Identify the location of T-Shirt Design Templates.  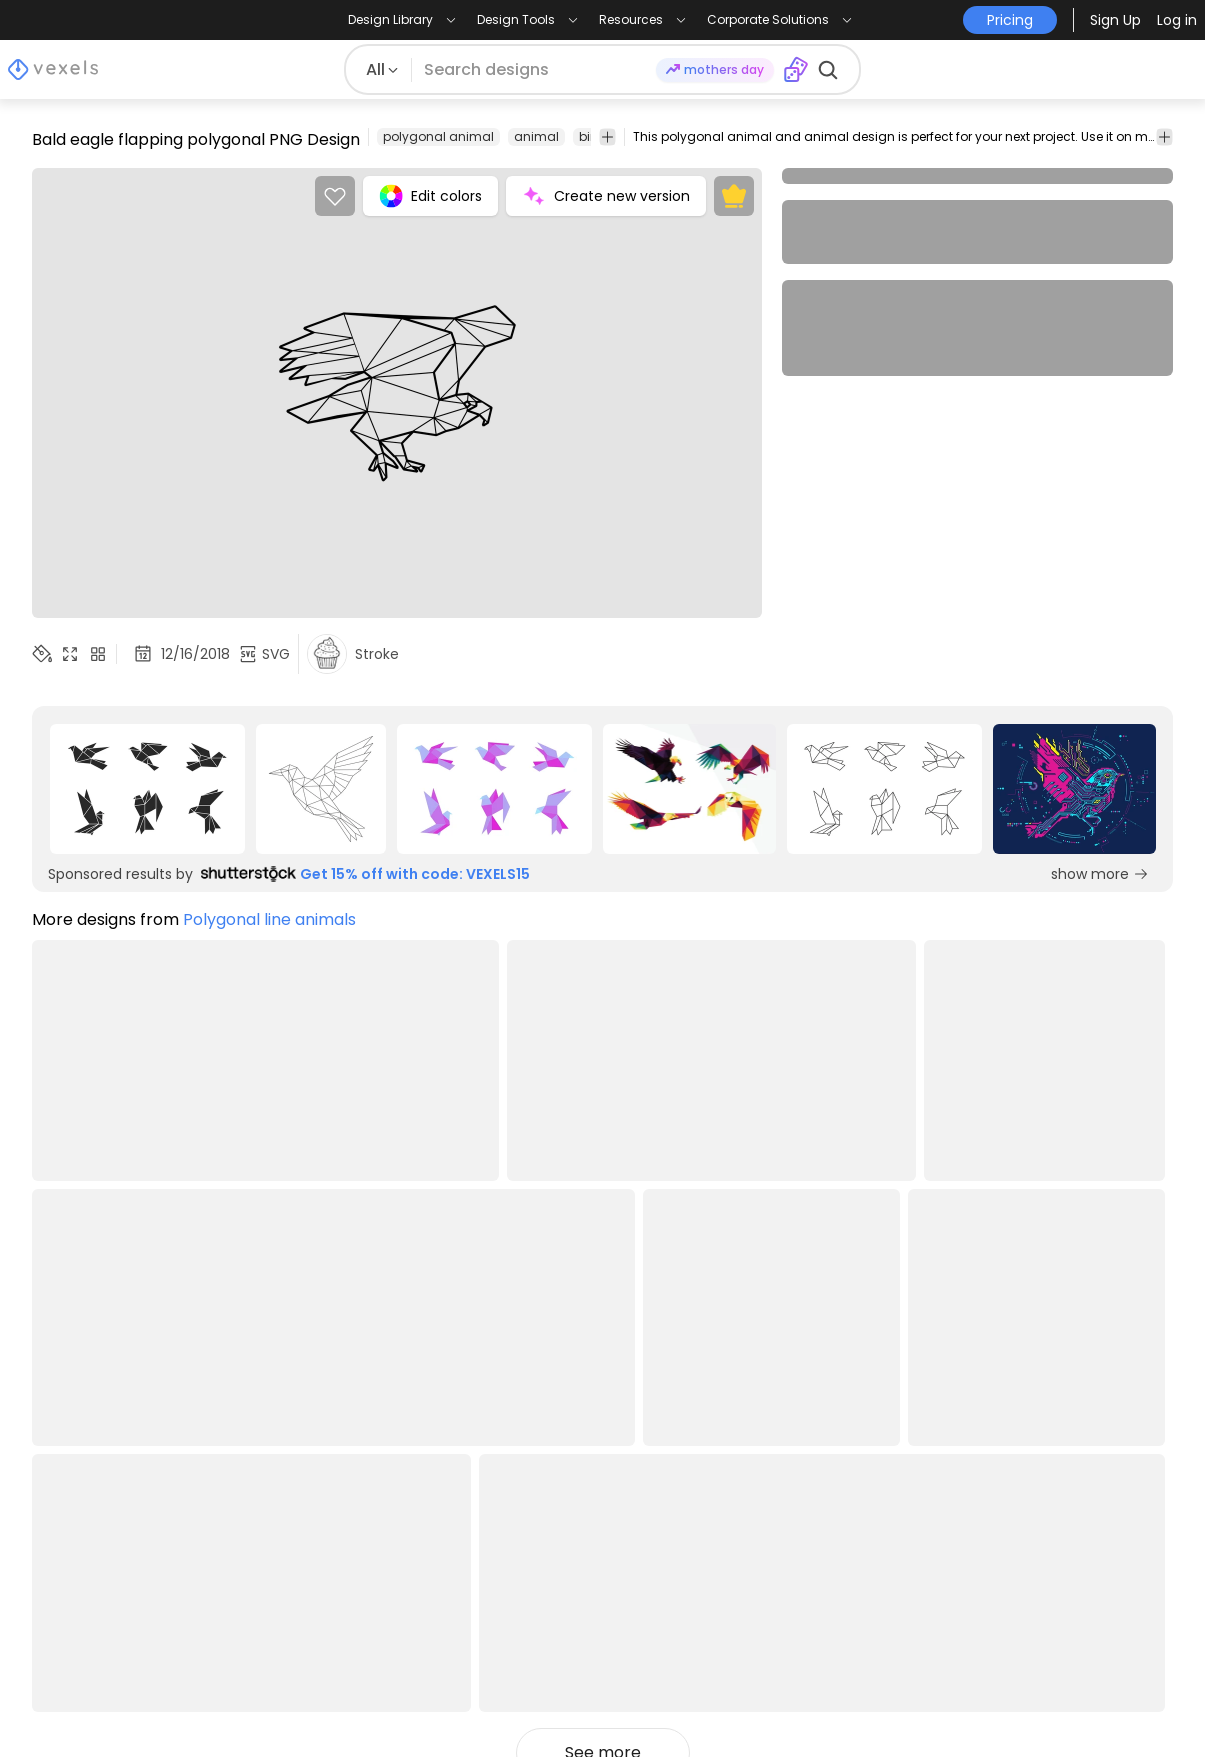
(129, 1519).